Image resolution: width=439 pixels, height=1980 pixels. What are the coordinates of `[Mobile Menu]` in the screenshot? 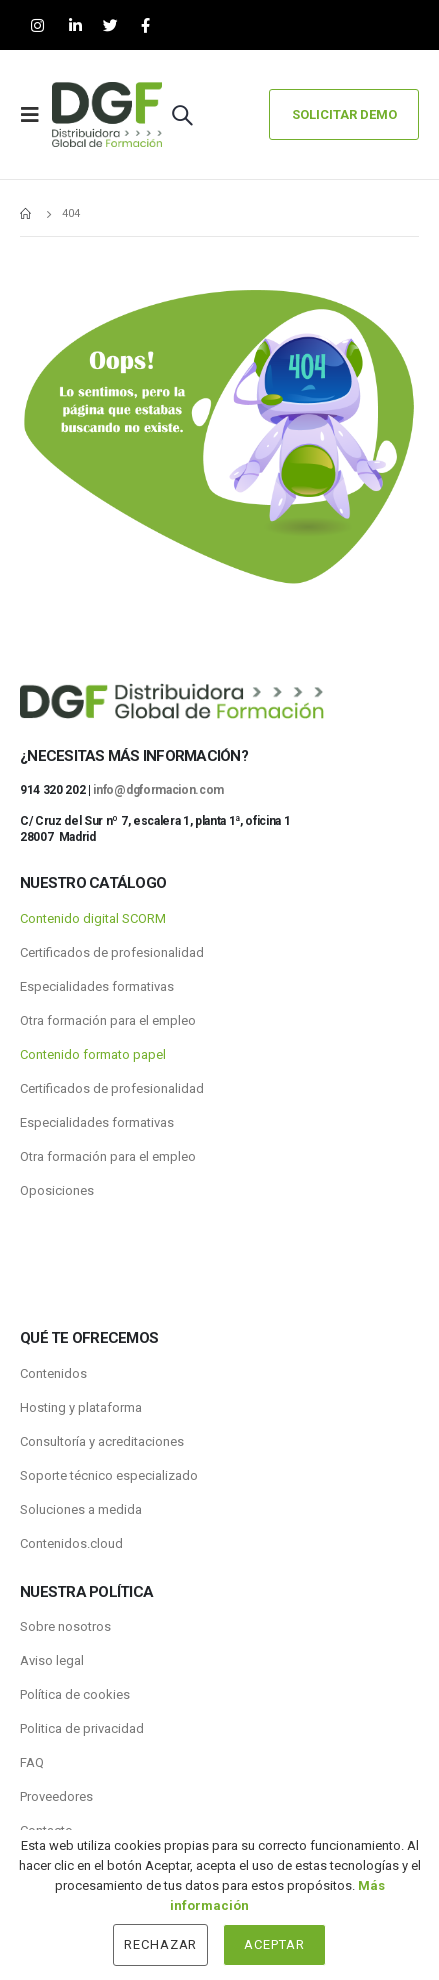 It's located at (36, 115).